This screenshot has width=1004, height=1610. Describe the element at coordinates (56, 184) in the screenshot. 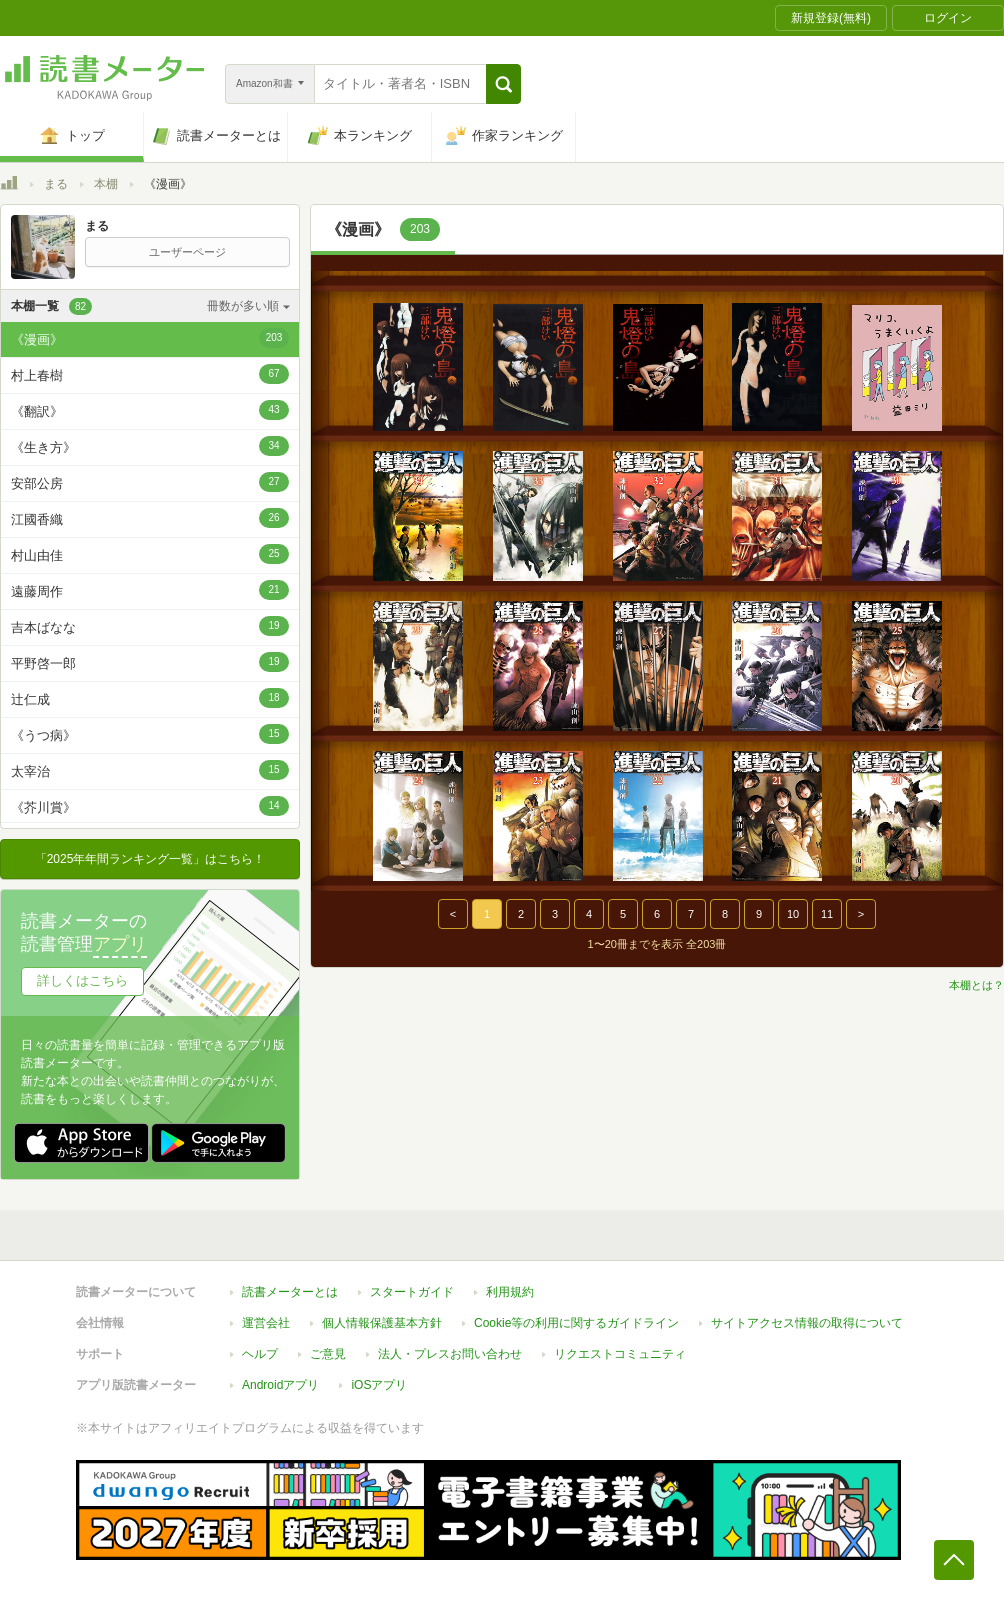

I see `まる` at that location.